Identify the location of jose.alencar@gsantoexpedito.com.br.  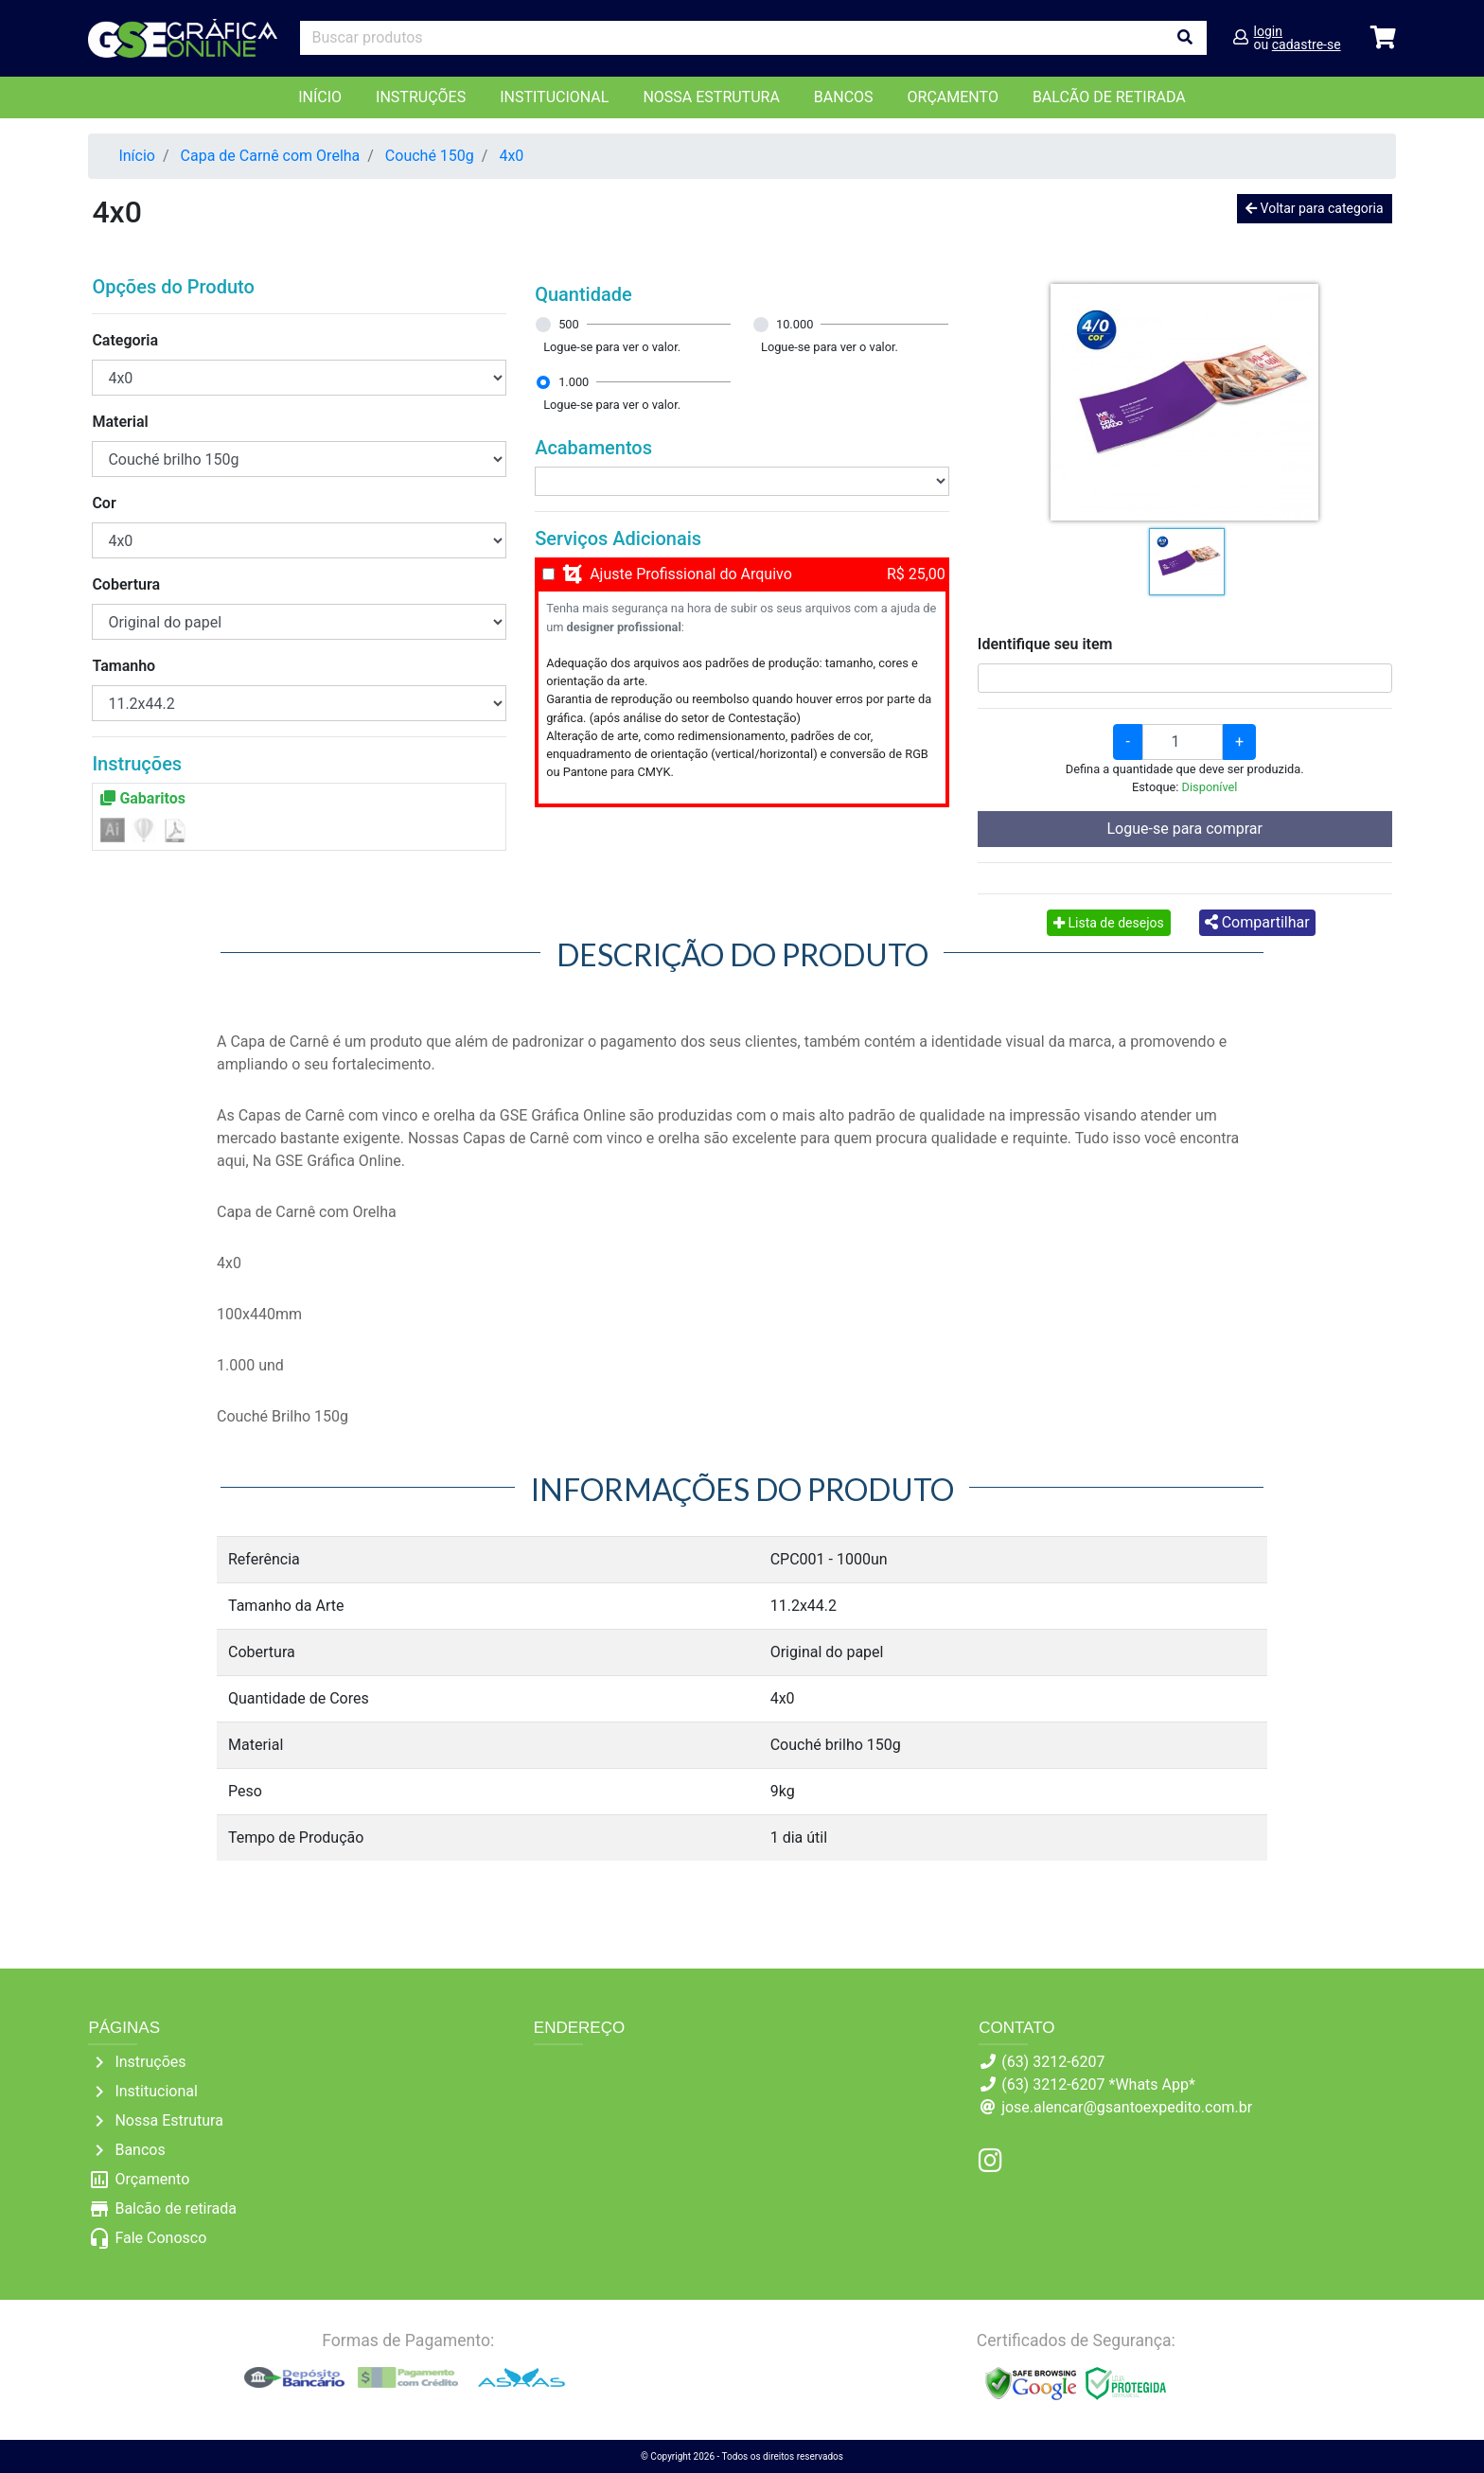
(1126, 2107).